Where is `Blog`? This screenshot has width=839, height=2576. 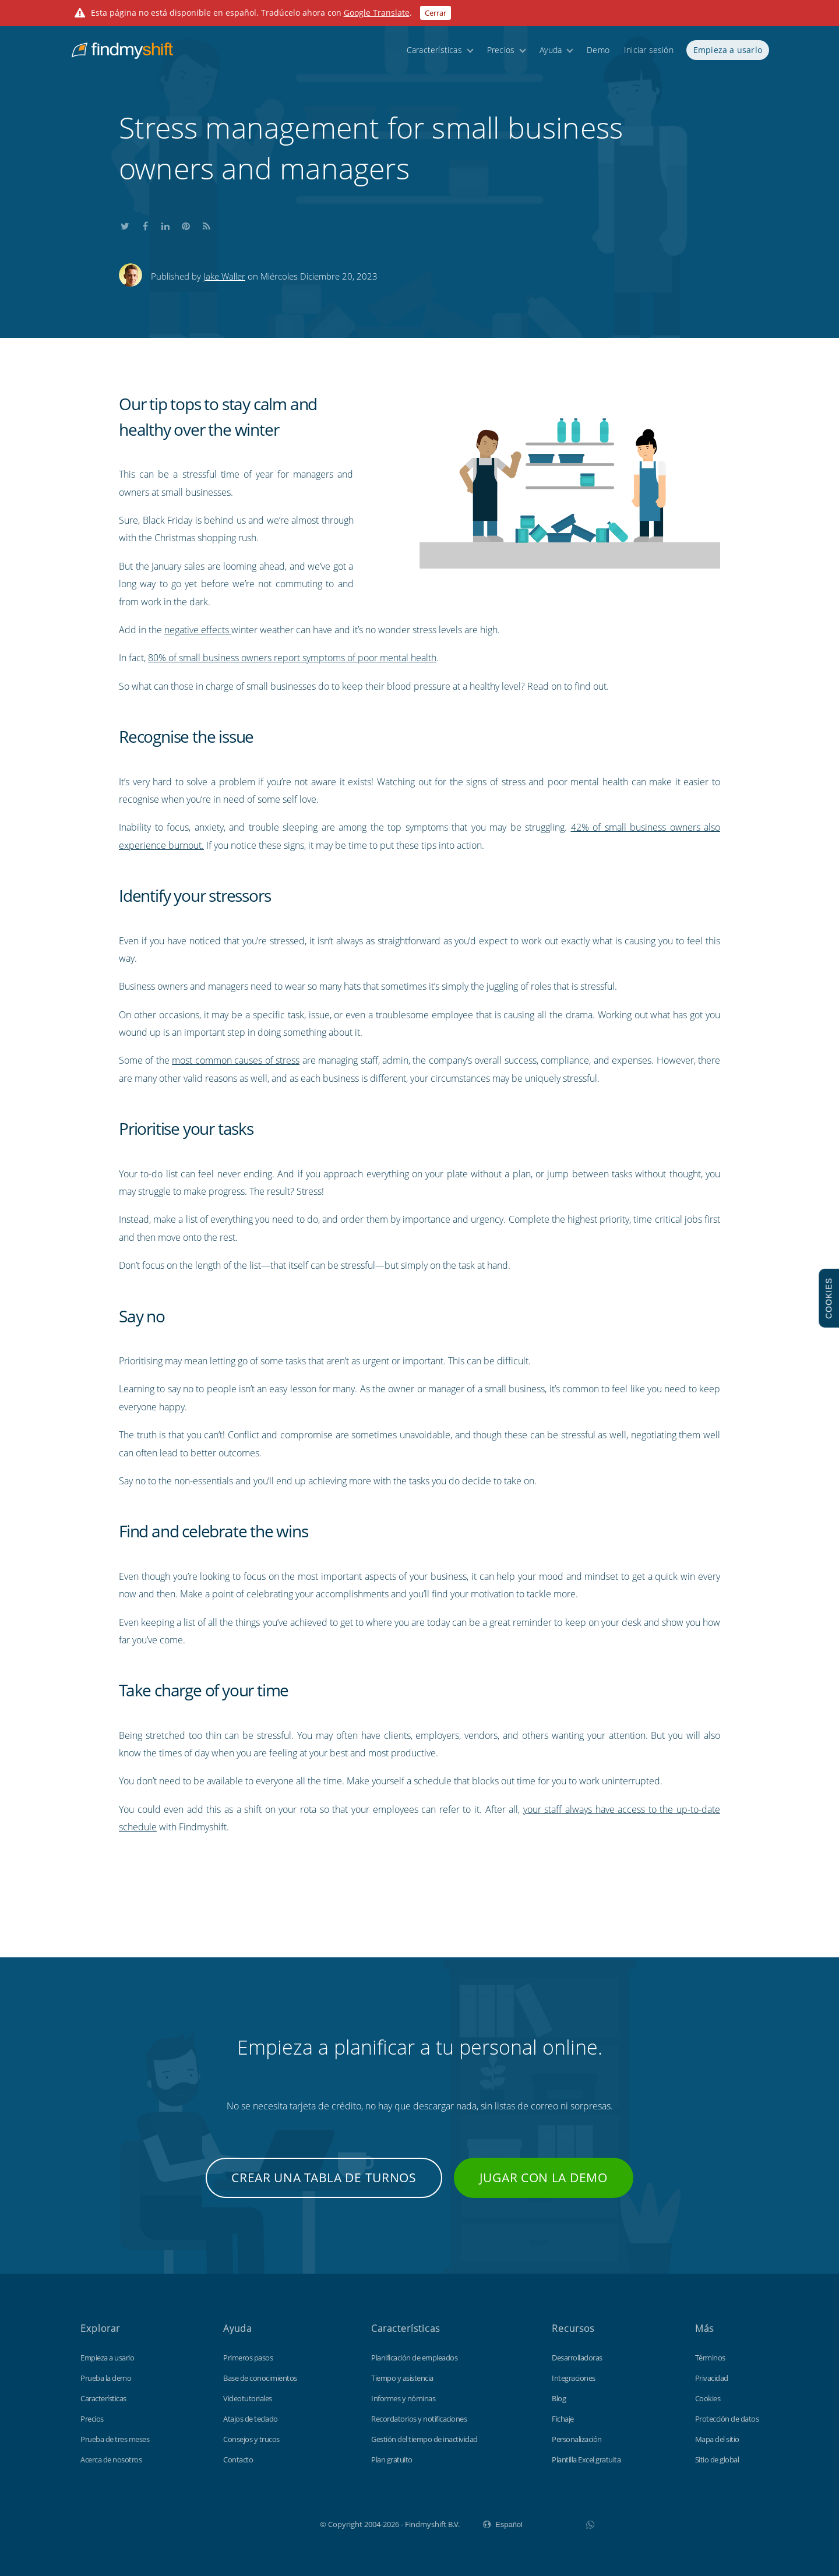
Blog is located at coordinates (559, 2398).